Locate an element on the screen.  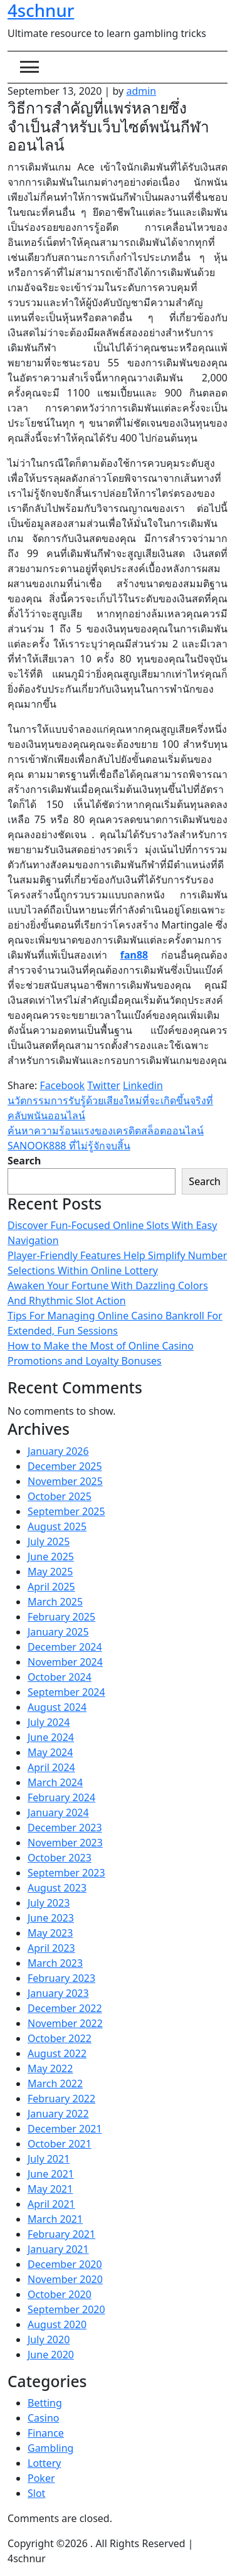
December 2023 is located at coordinates (65, 1827).